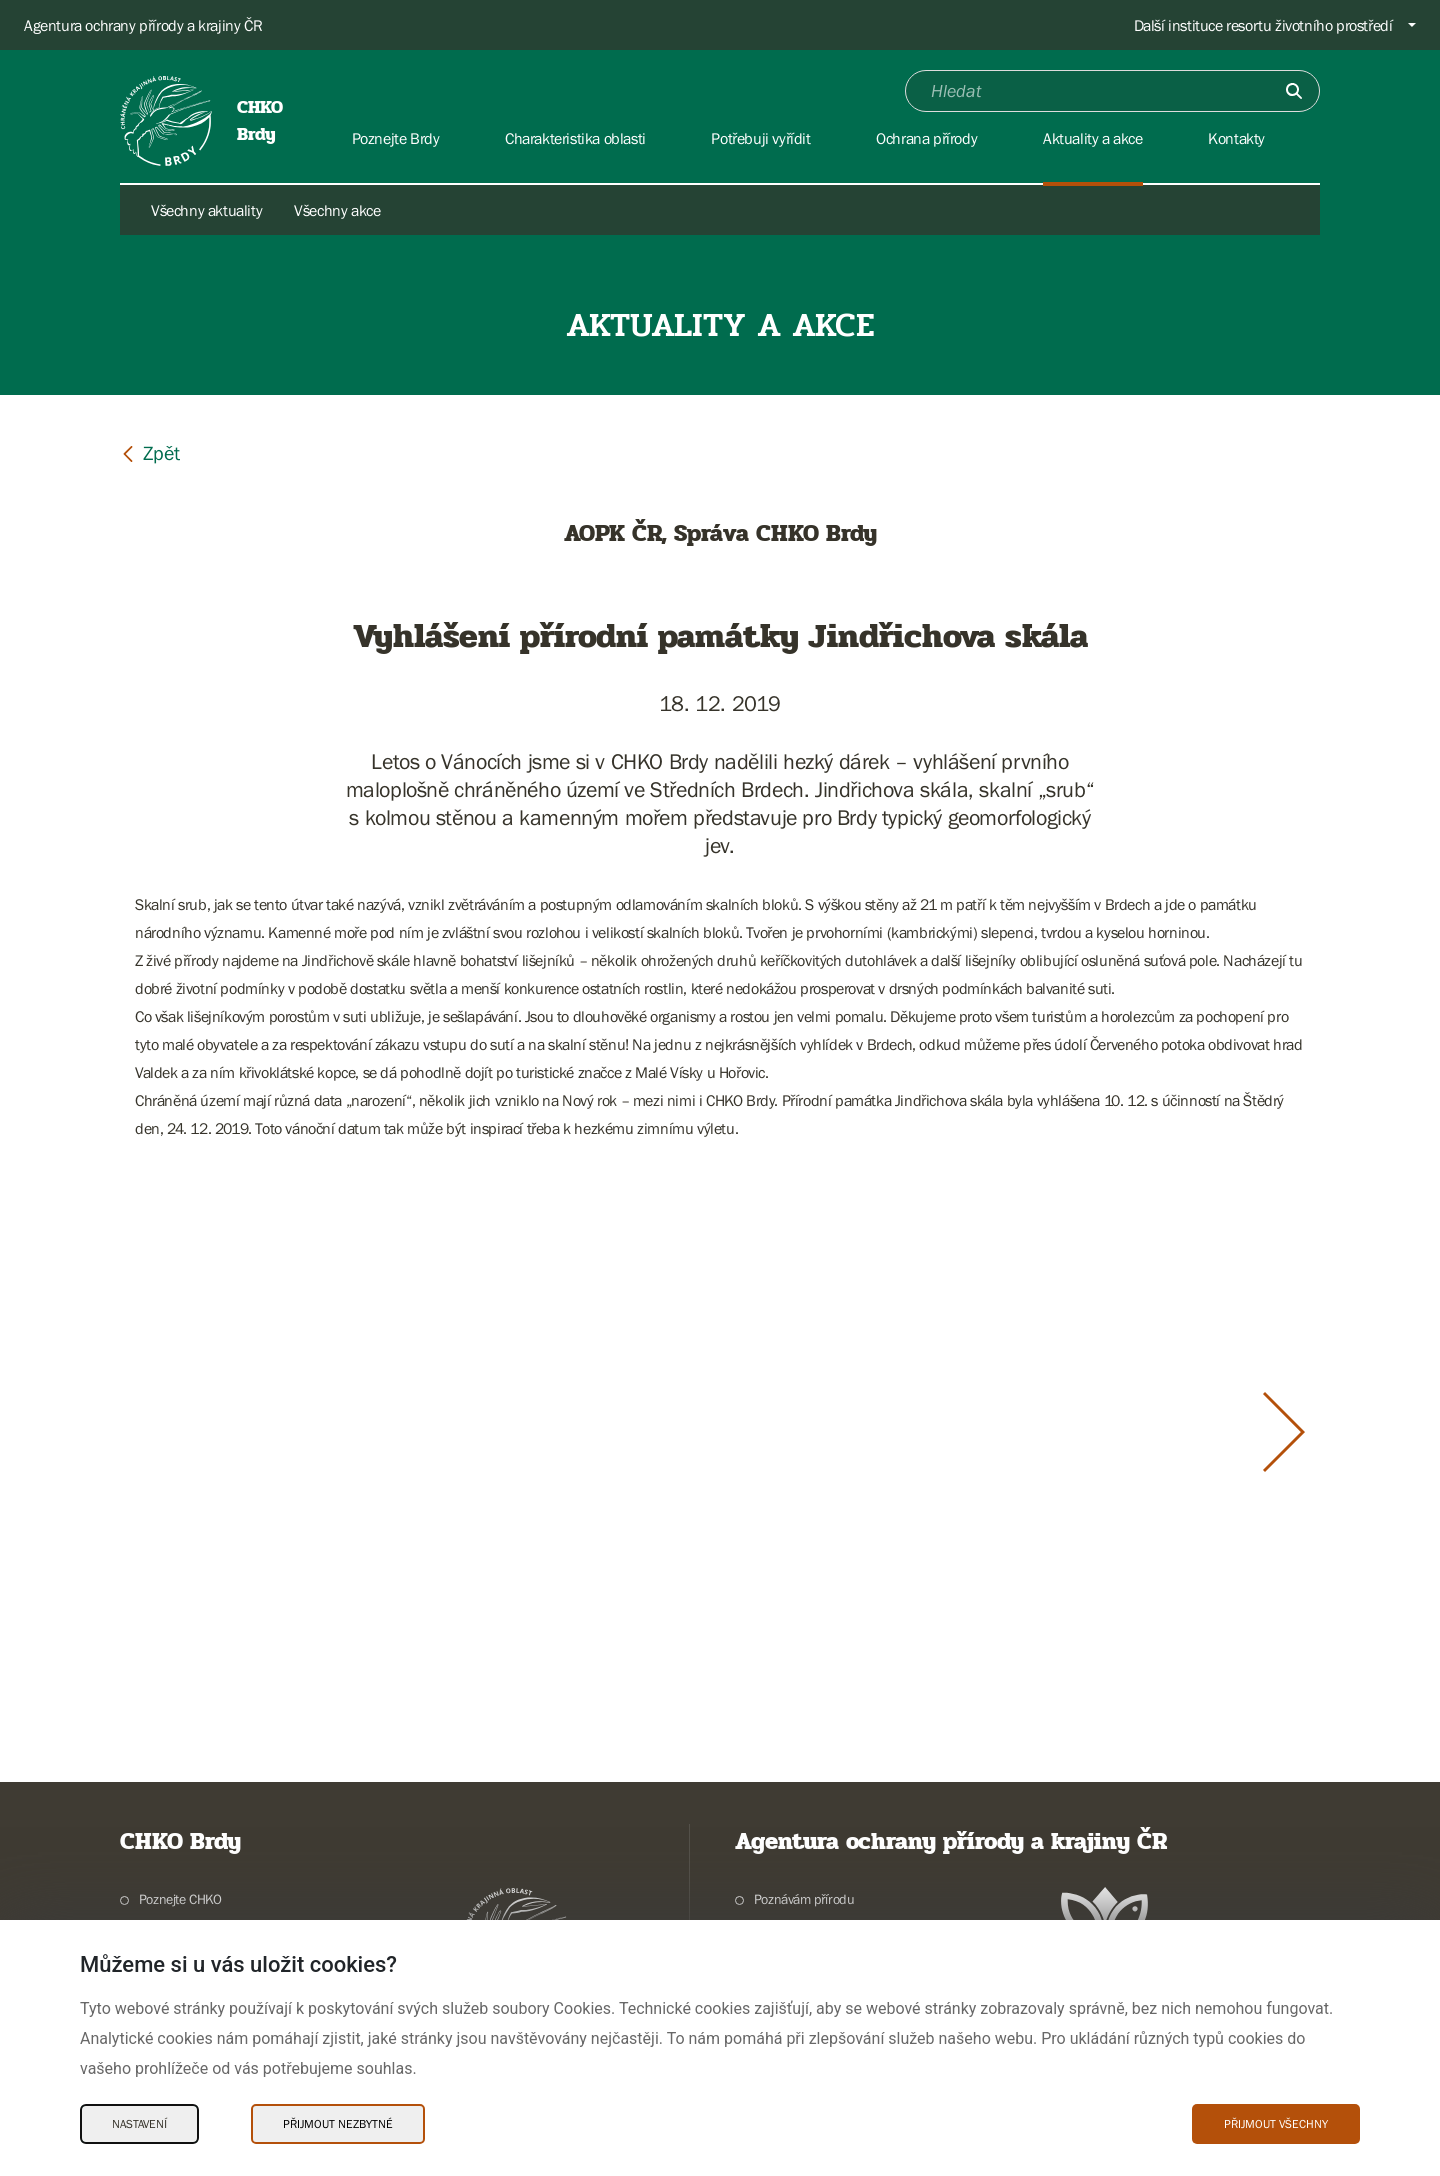  I want to click on [Odešli], so click(1294, 91).